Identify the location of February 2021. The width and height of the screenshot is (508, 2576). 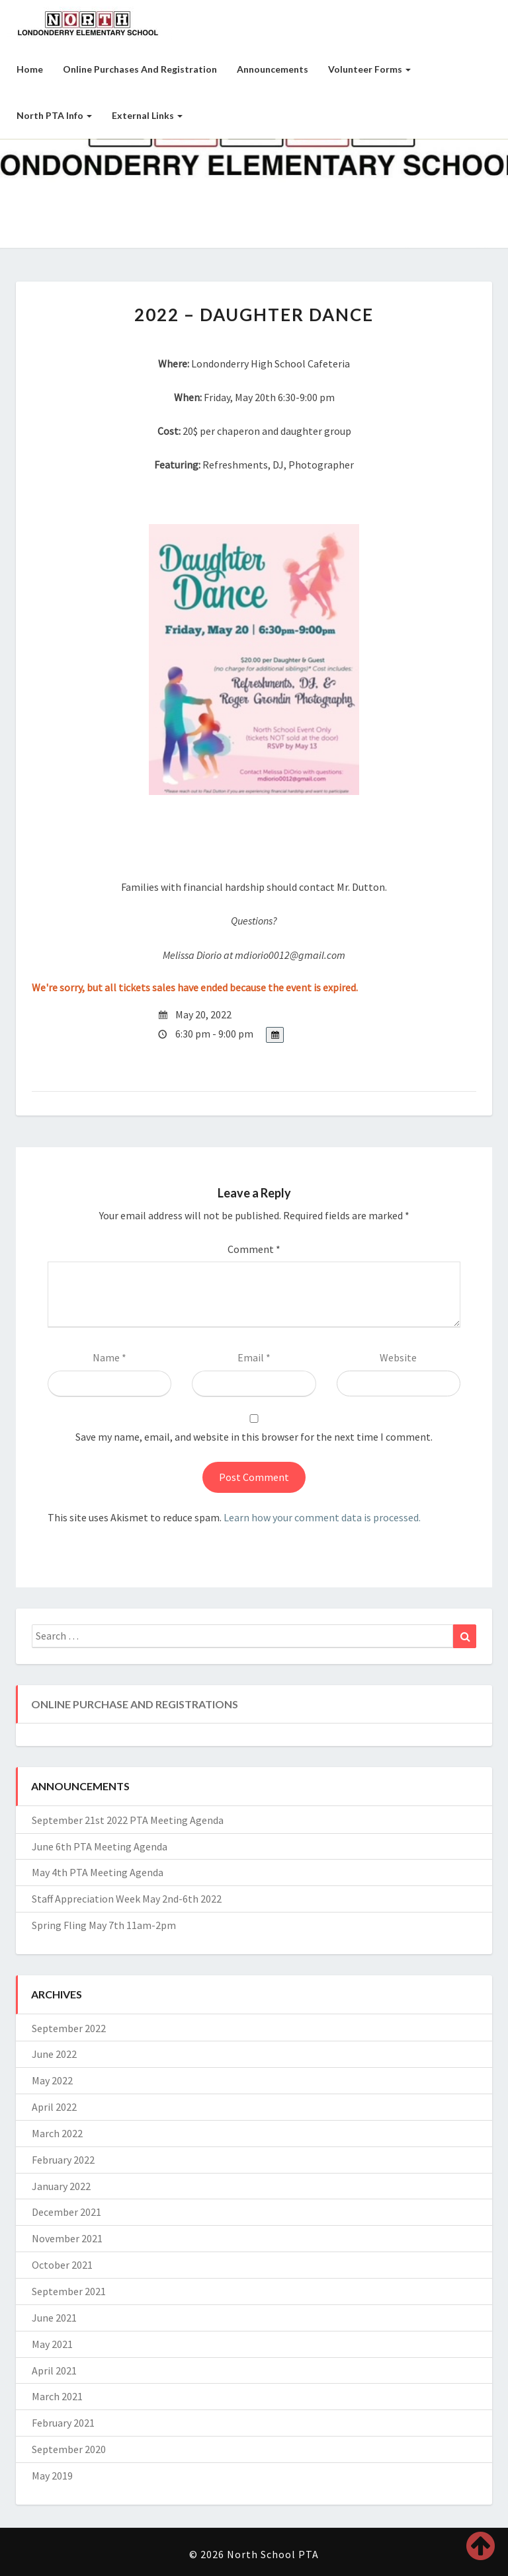
(63, 2422).